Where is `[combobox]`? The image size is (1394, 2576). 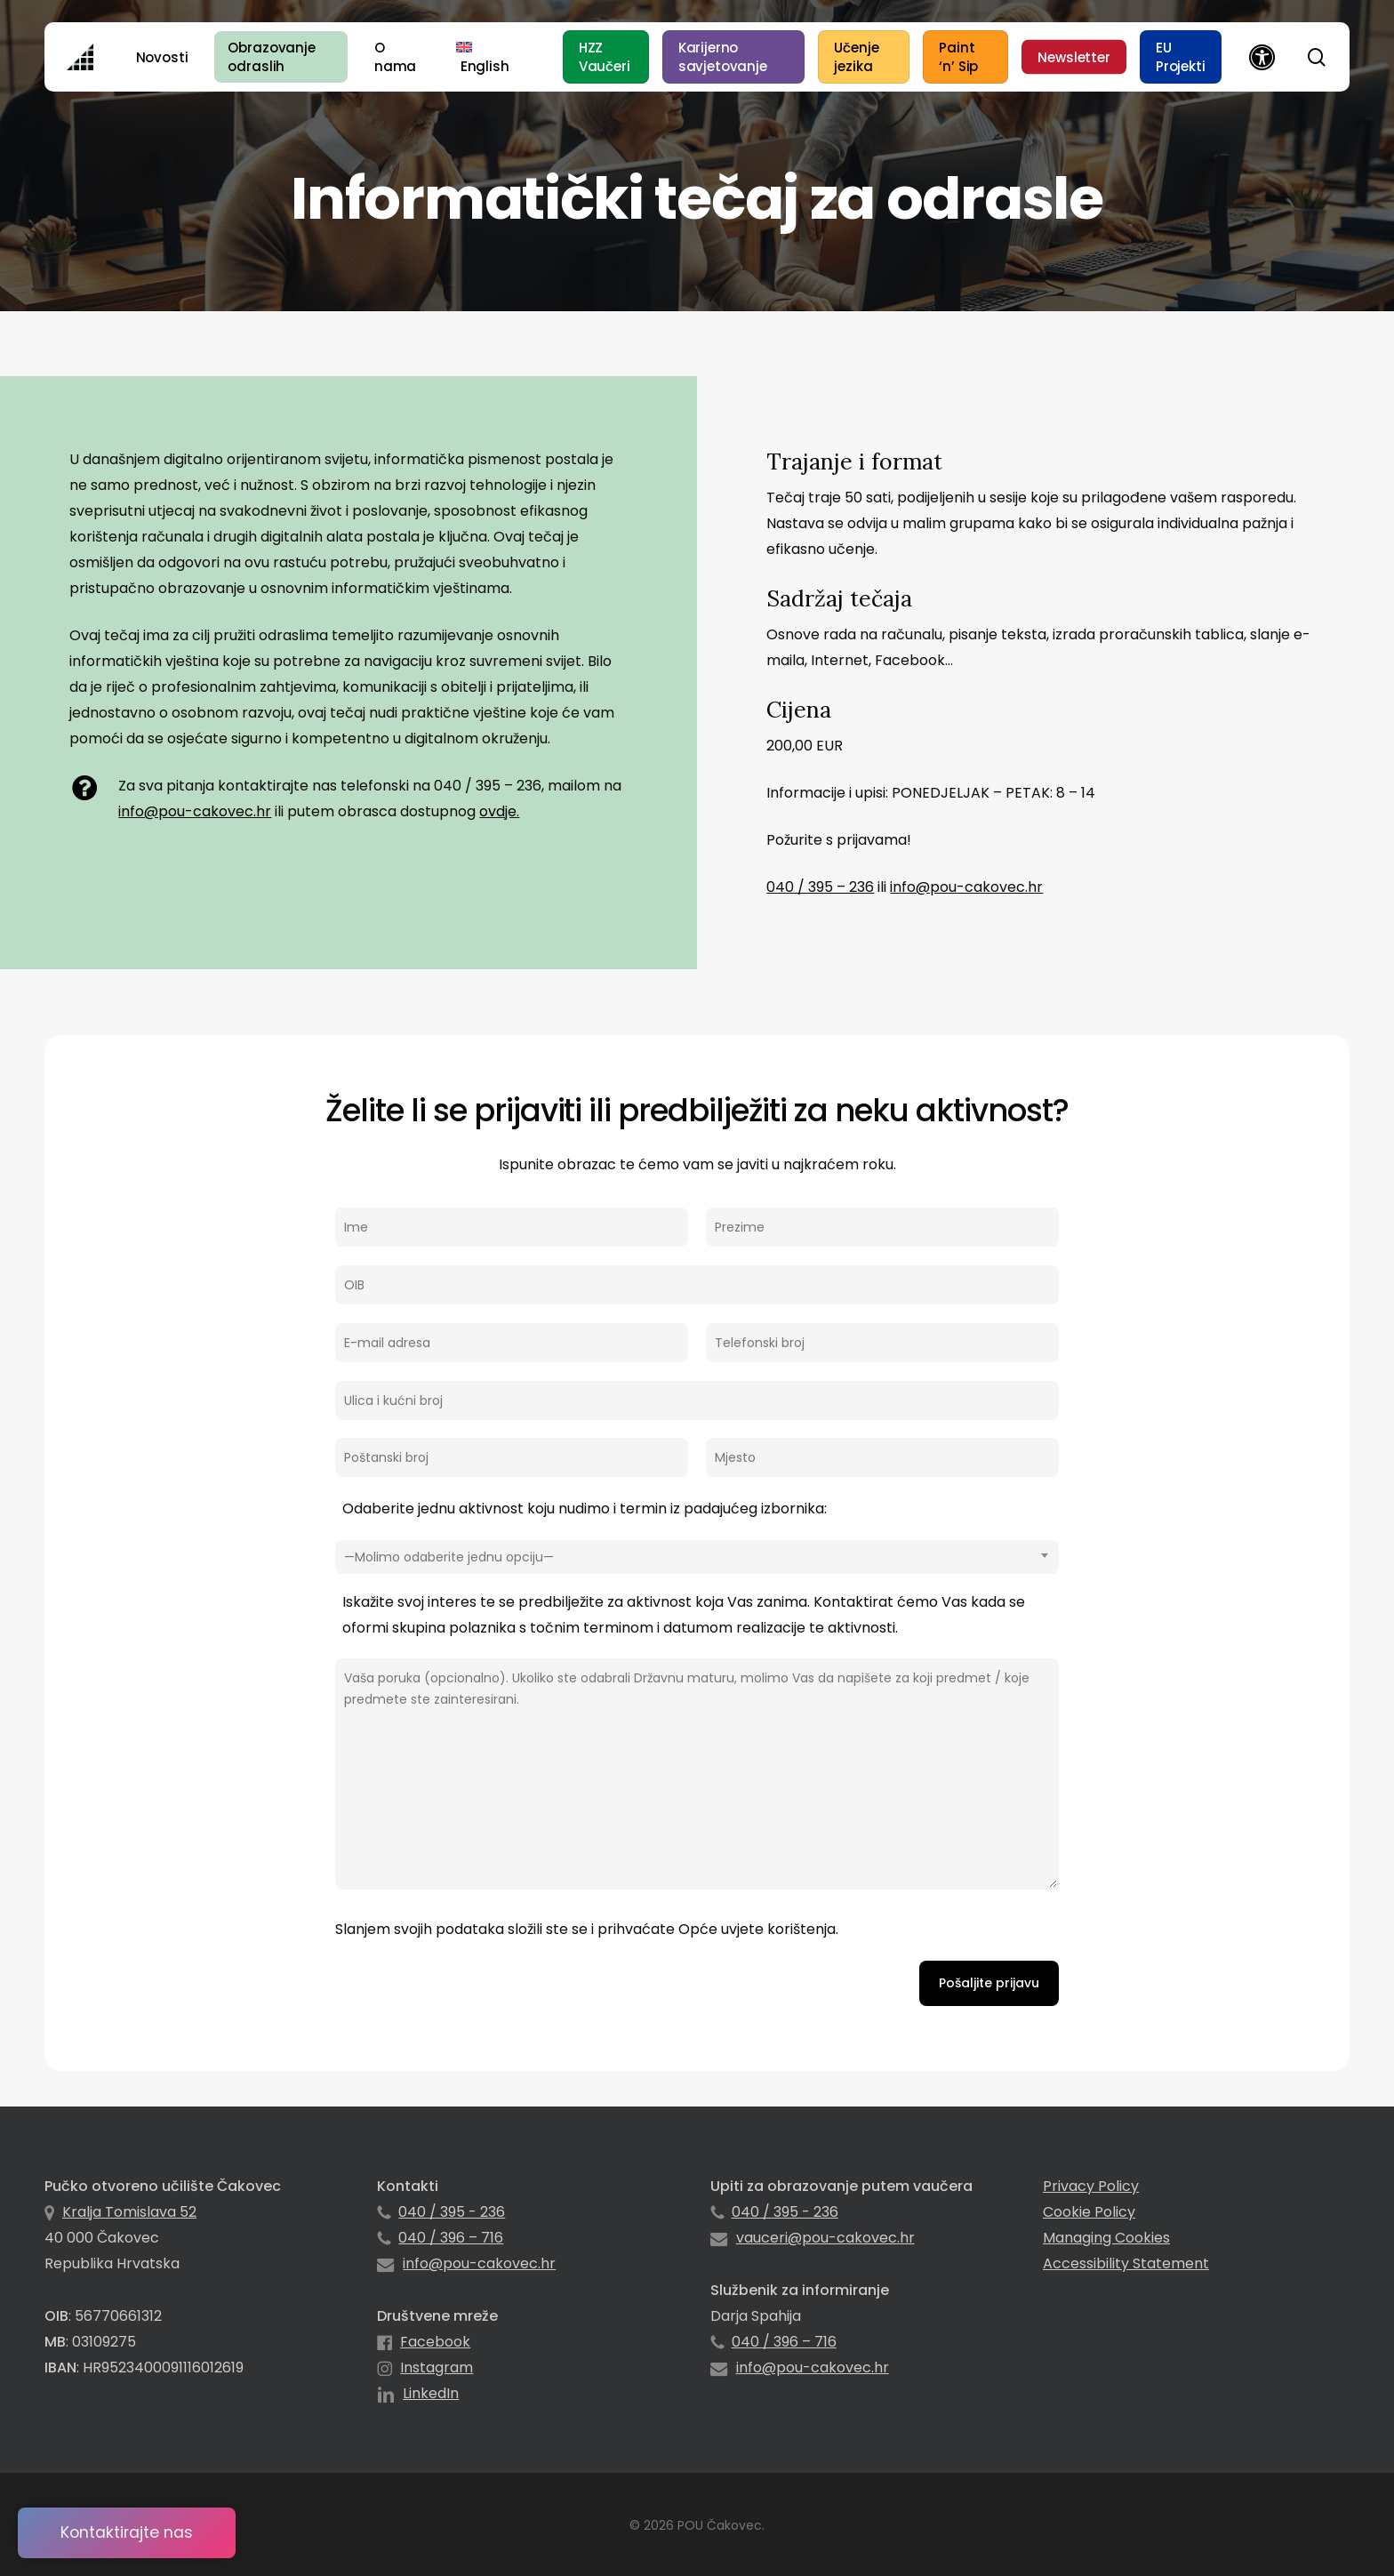
[combobox] is located at coordinates (697, 1557).